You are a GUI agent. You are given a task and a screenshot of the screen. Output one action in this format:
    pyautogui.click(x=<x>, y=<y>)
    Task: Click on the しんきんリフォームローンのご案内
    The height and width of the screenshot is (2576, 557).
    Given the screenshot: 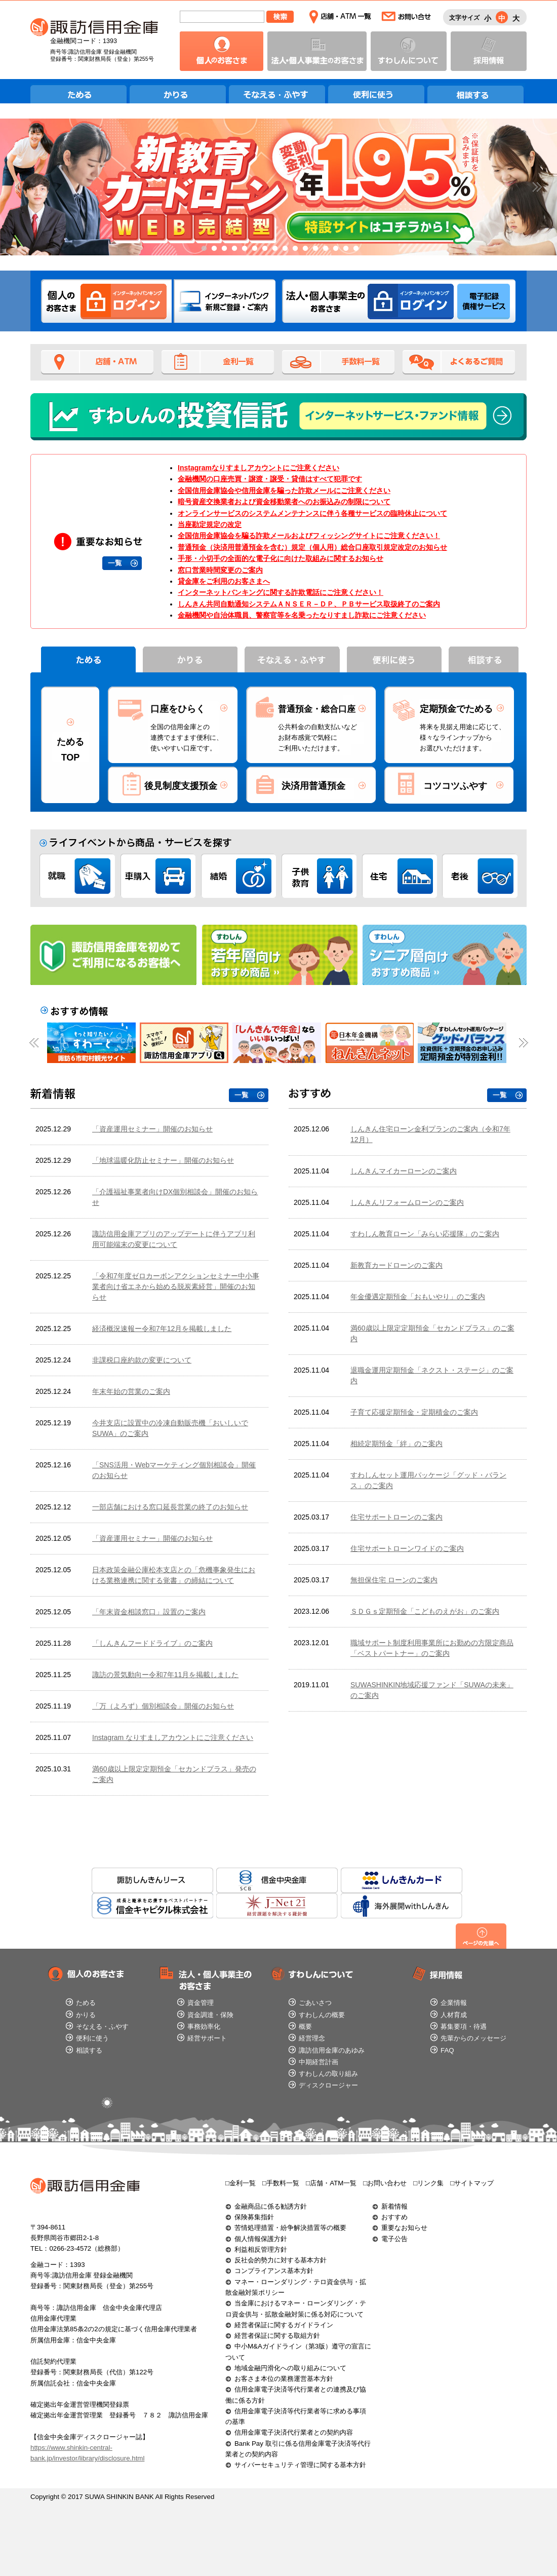 What is the action you would take?
    pyautogui.click(x=407, y=1202)
    